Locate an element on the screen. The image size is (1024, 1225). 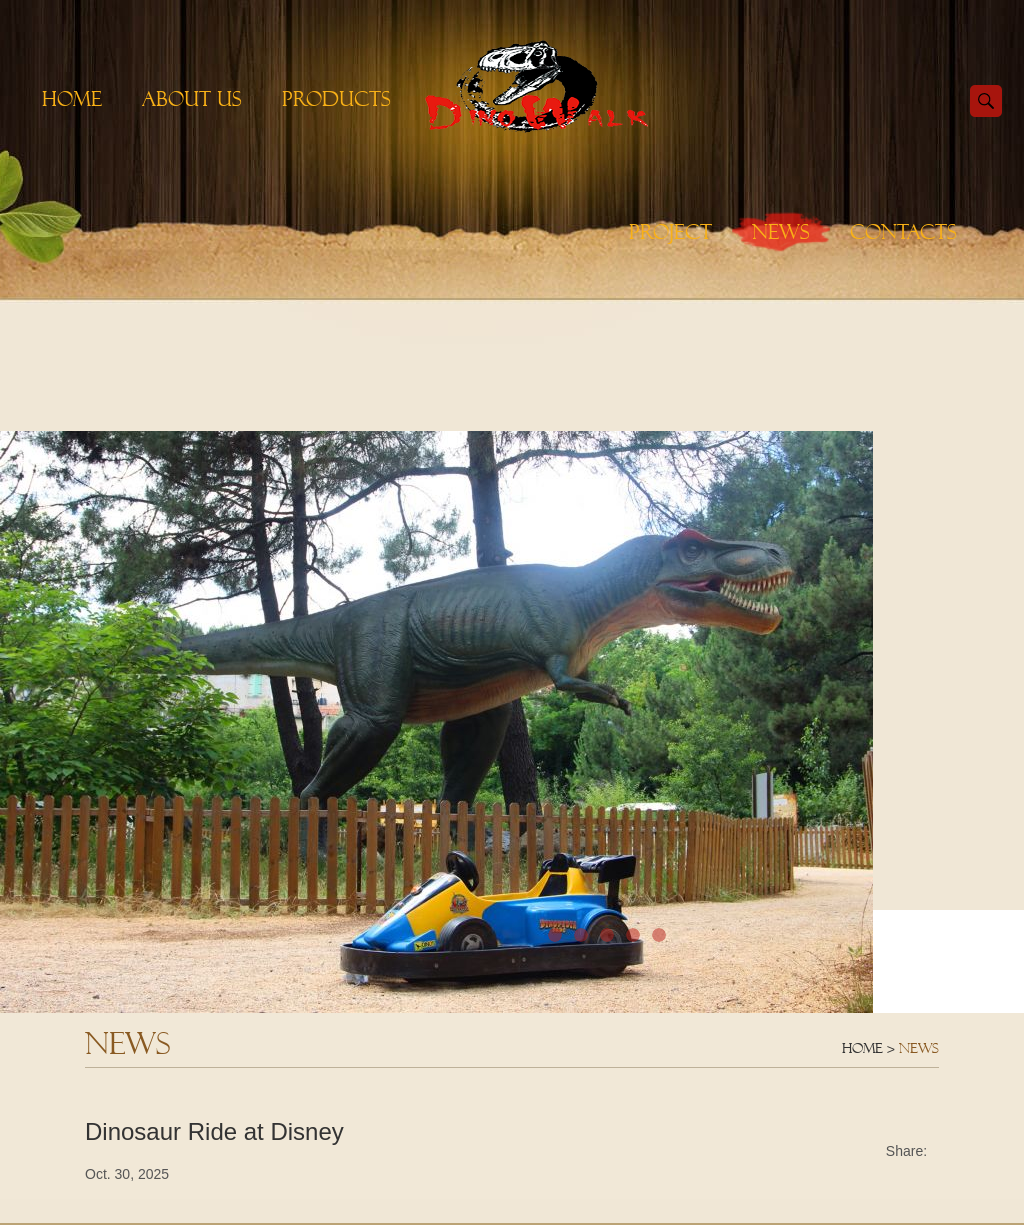
Project is located at coordinates (670, 232).